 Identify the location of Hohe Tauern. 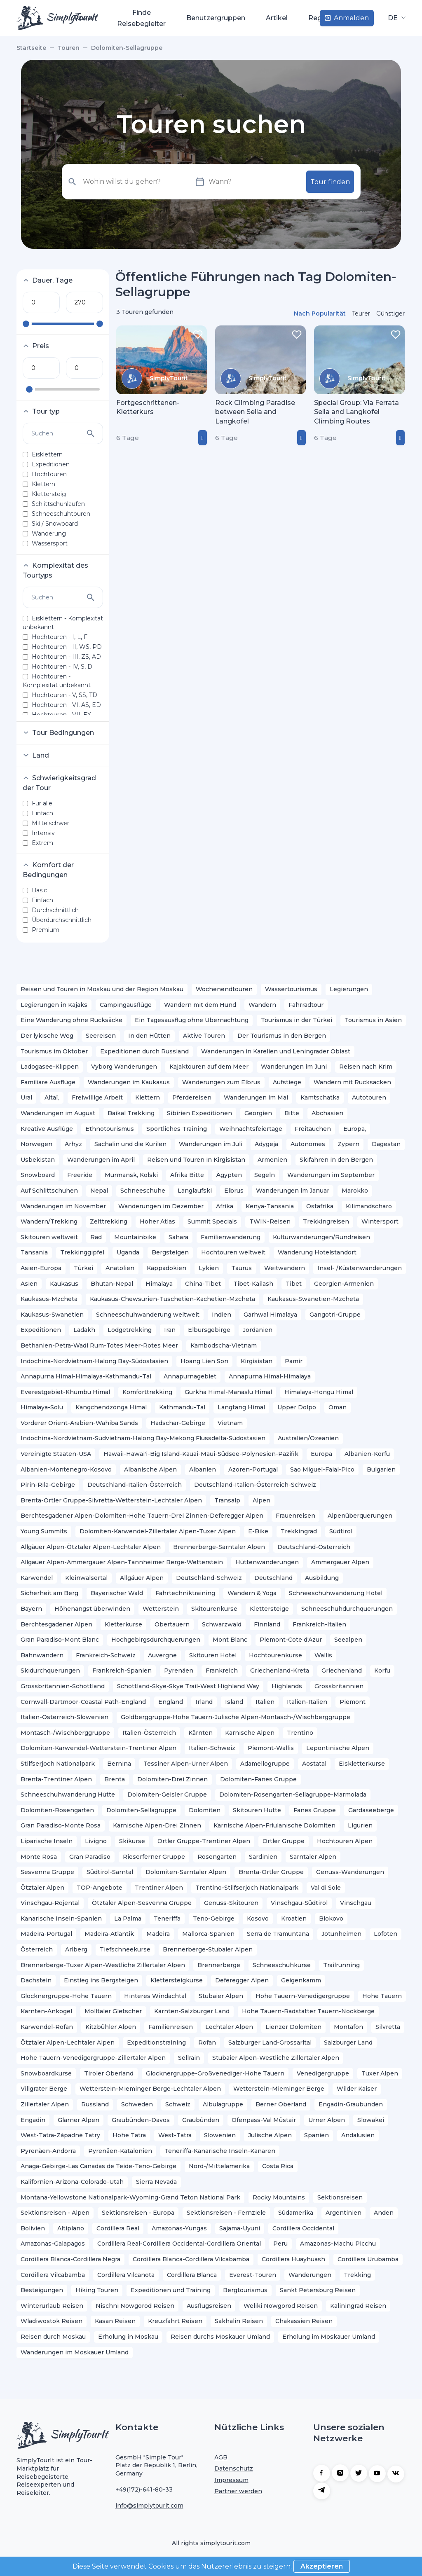
(382, 1996).